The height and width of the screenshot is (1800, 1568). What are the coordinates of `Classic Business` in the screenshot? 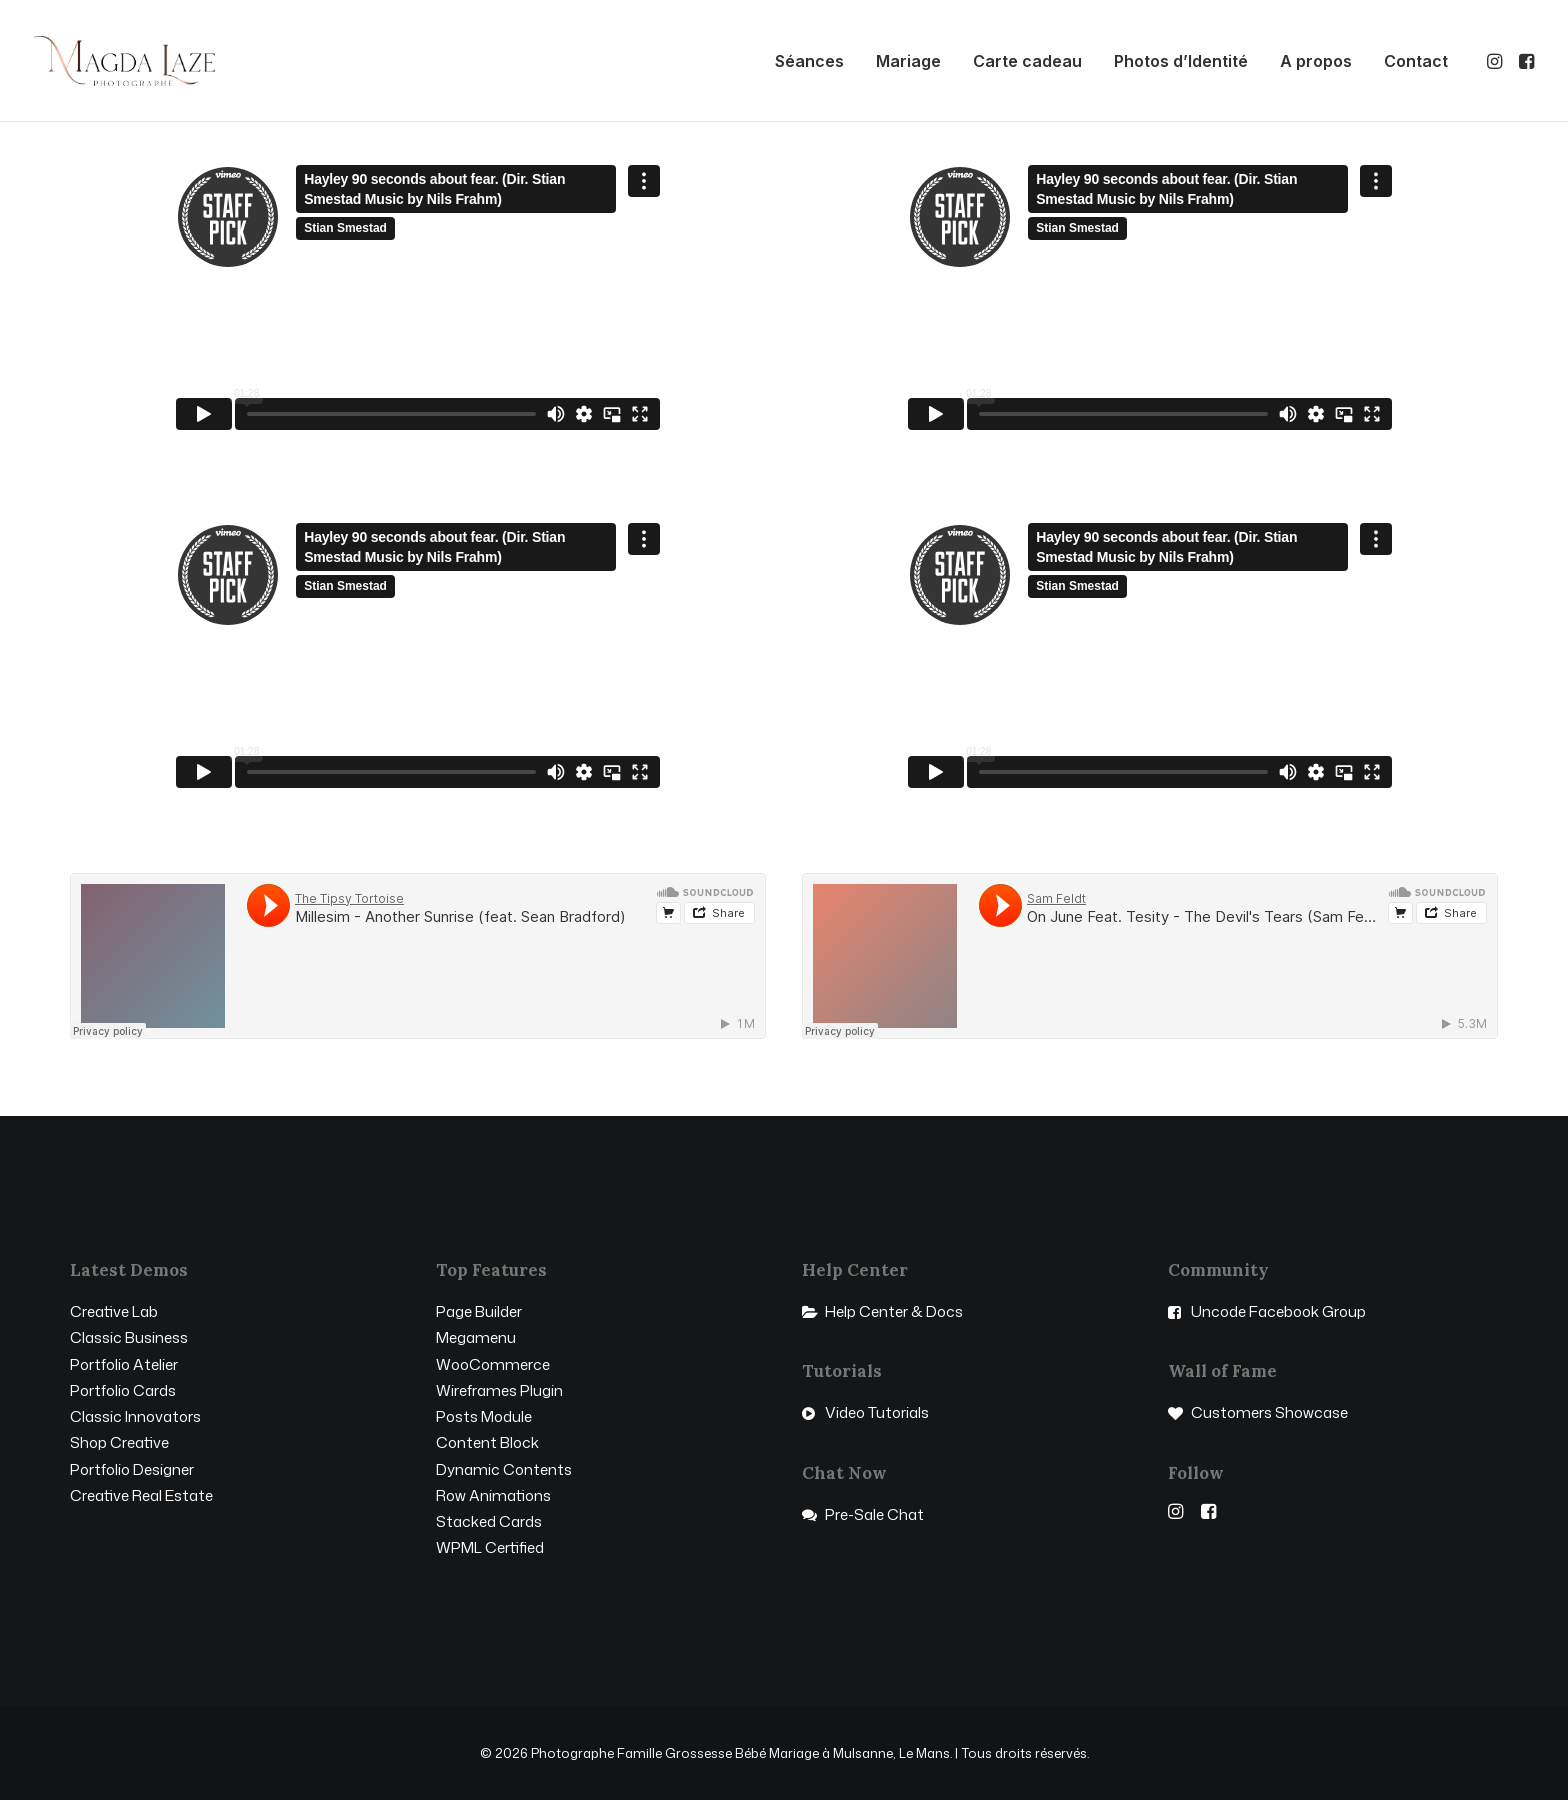 It's located at (129, 1337).